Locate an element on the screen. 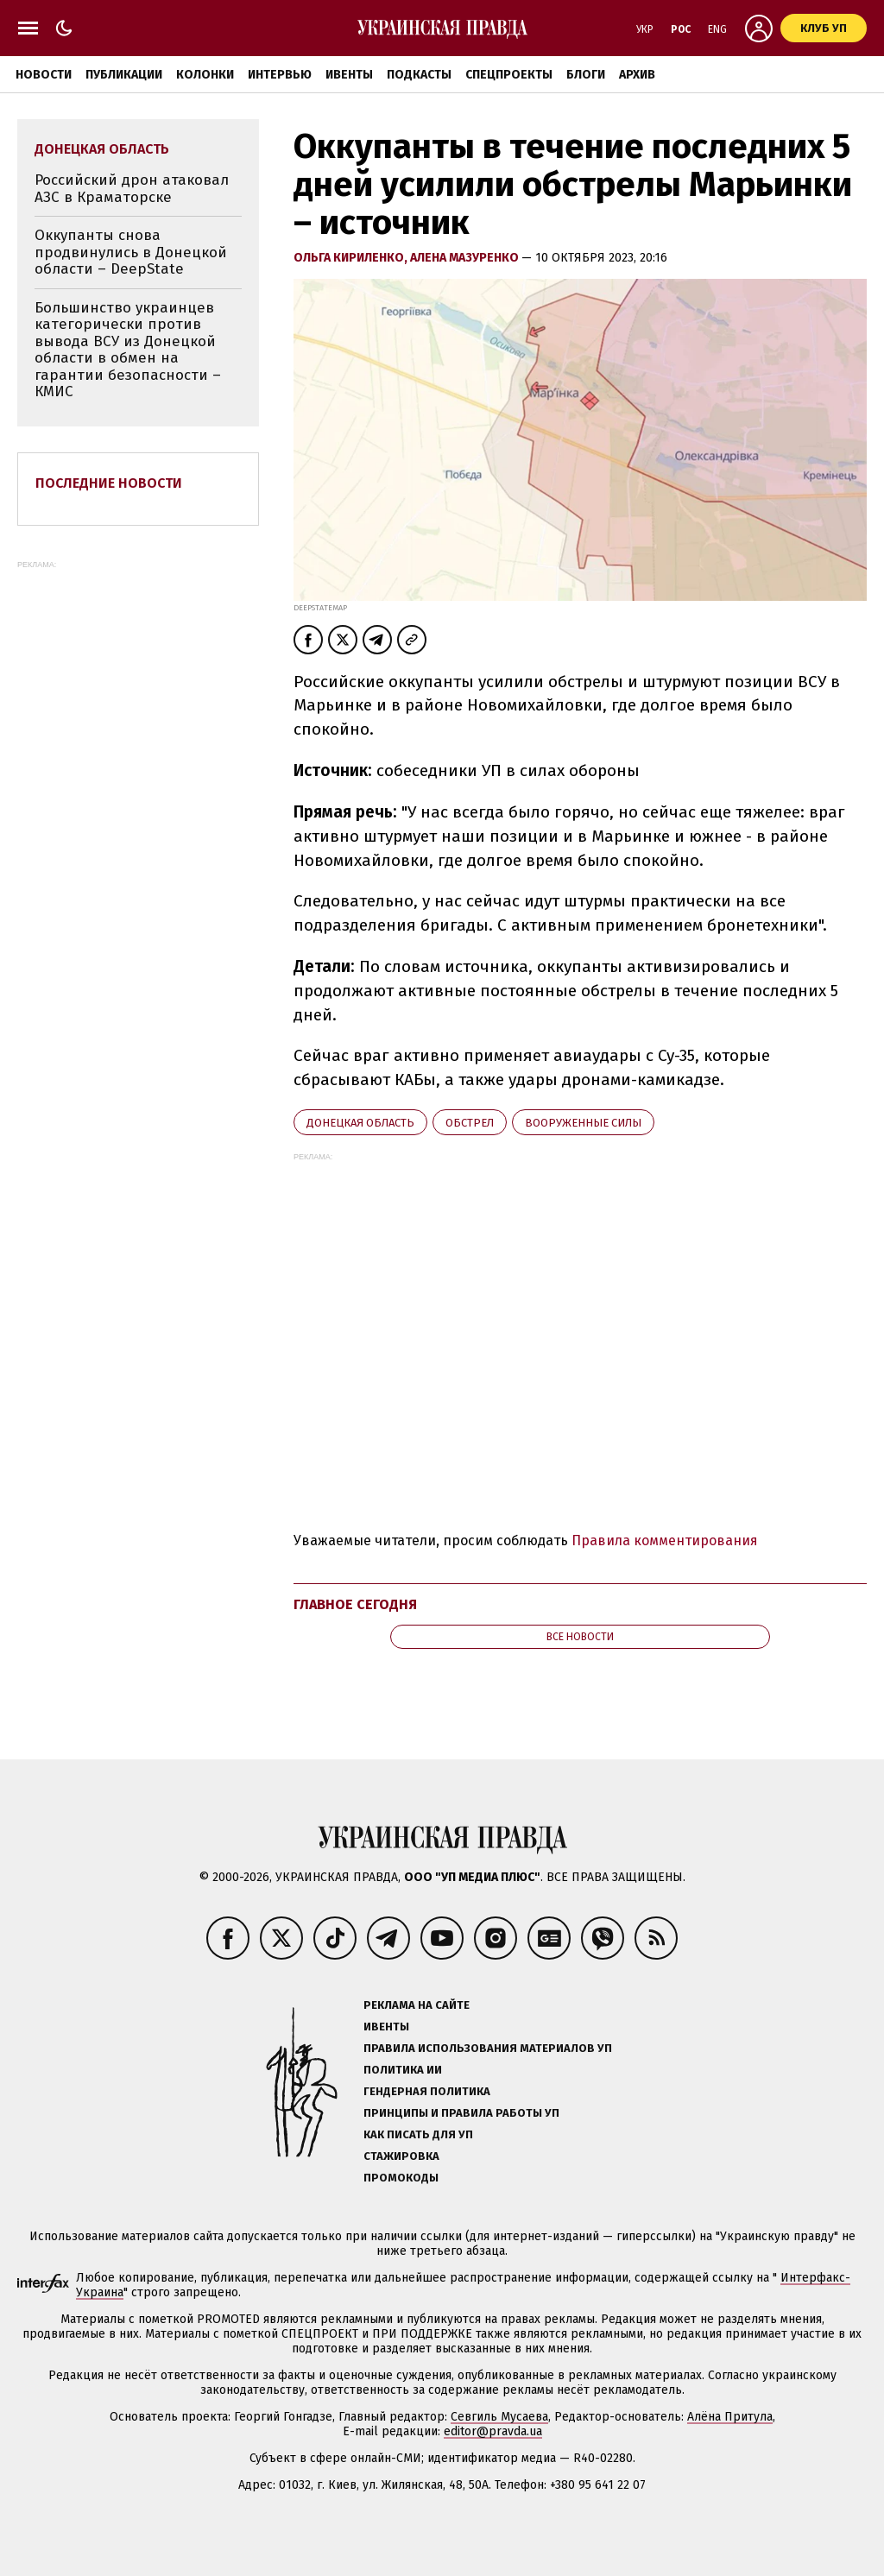  Последние новости is located at coordinates (108, 483).